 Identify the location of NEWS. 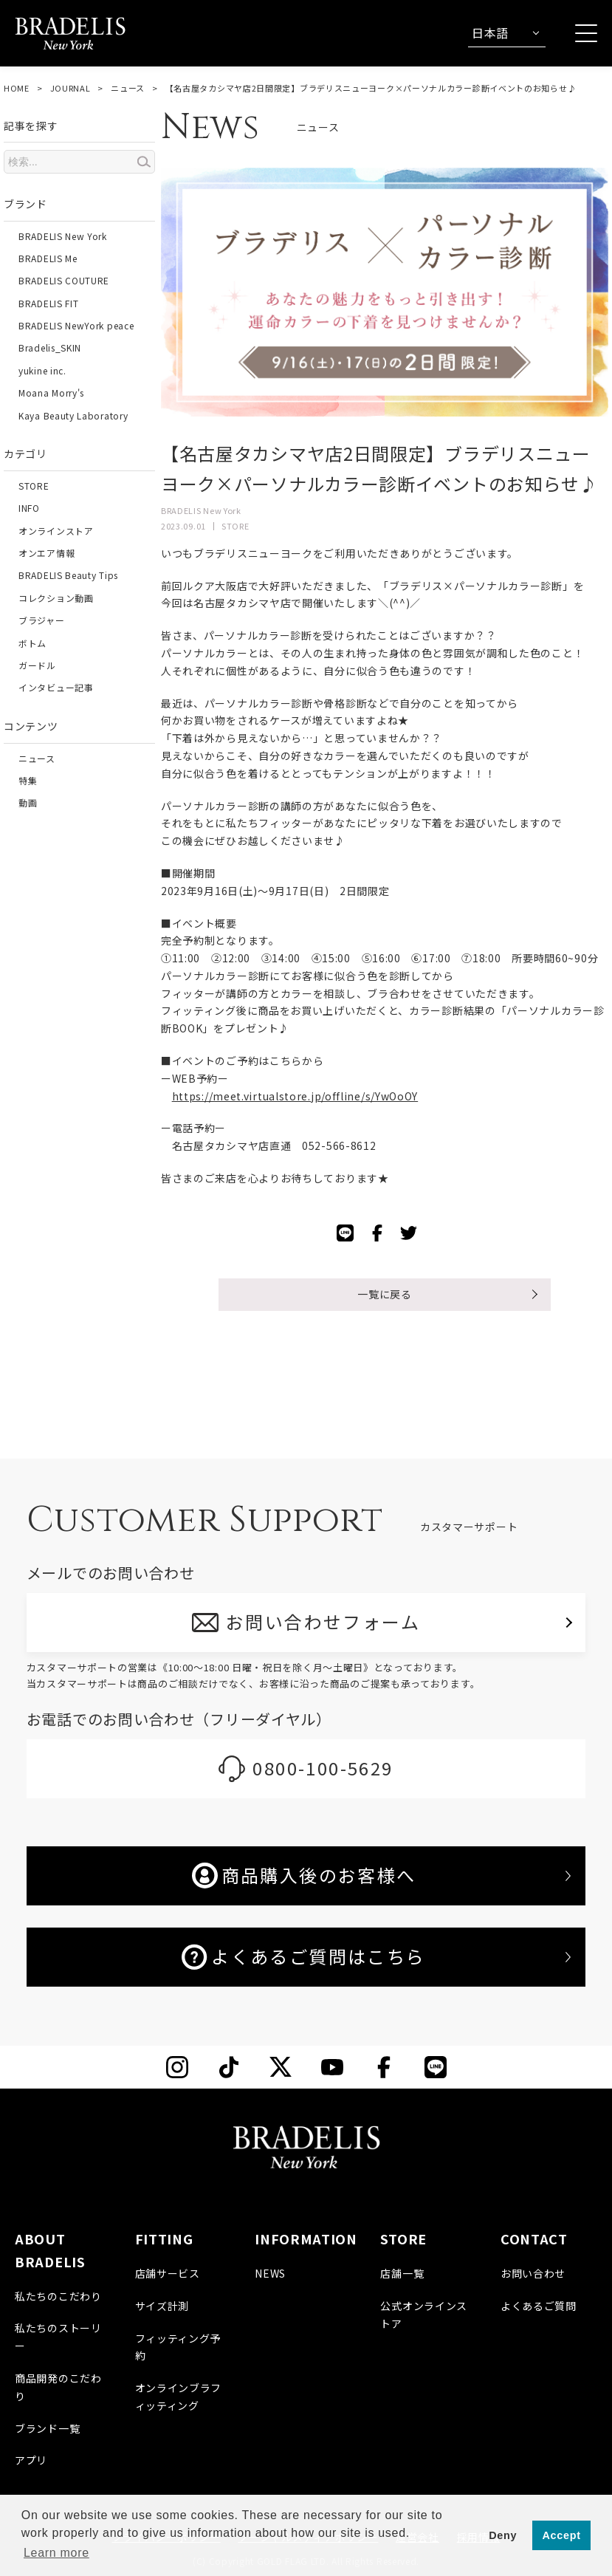
(270, 2273).